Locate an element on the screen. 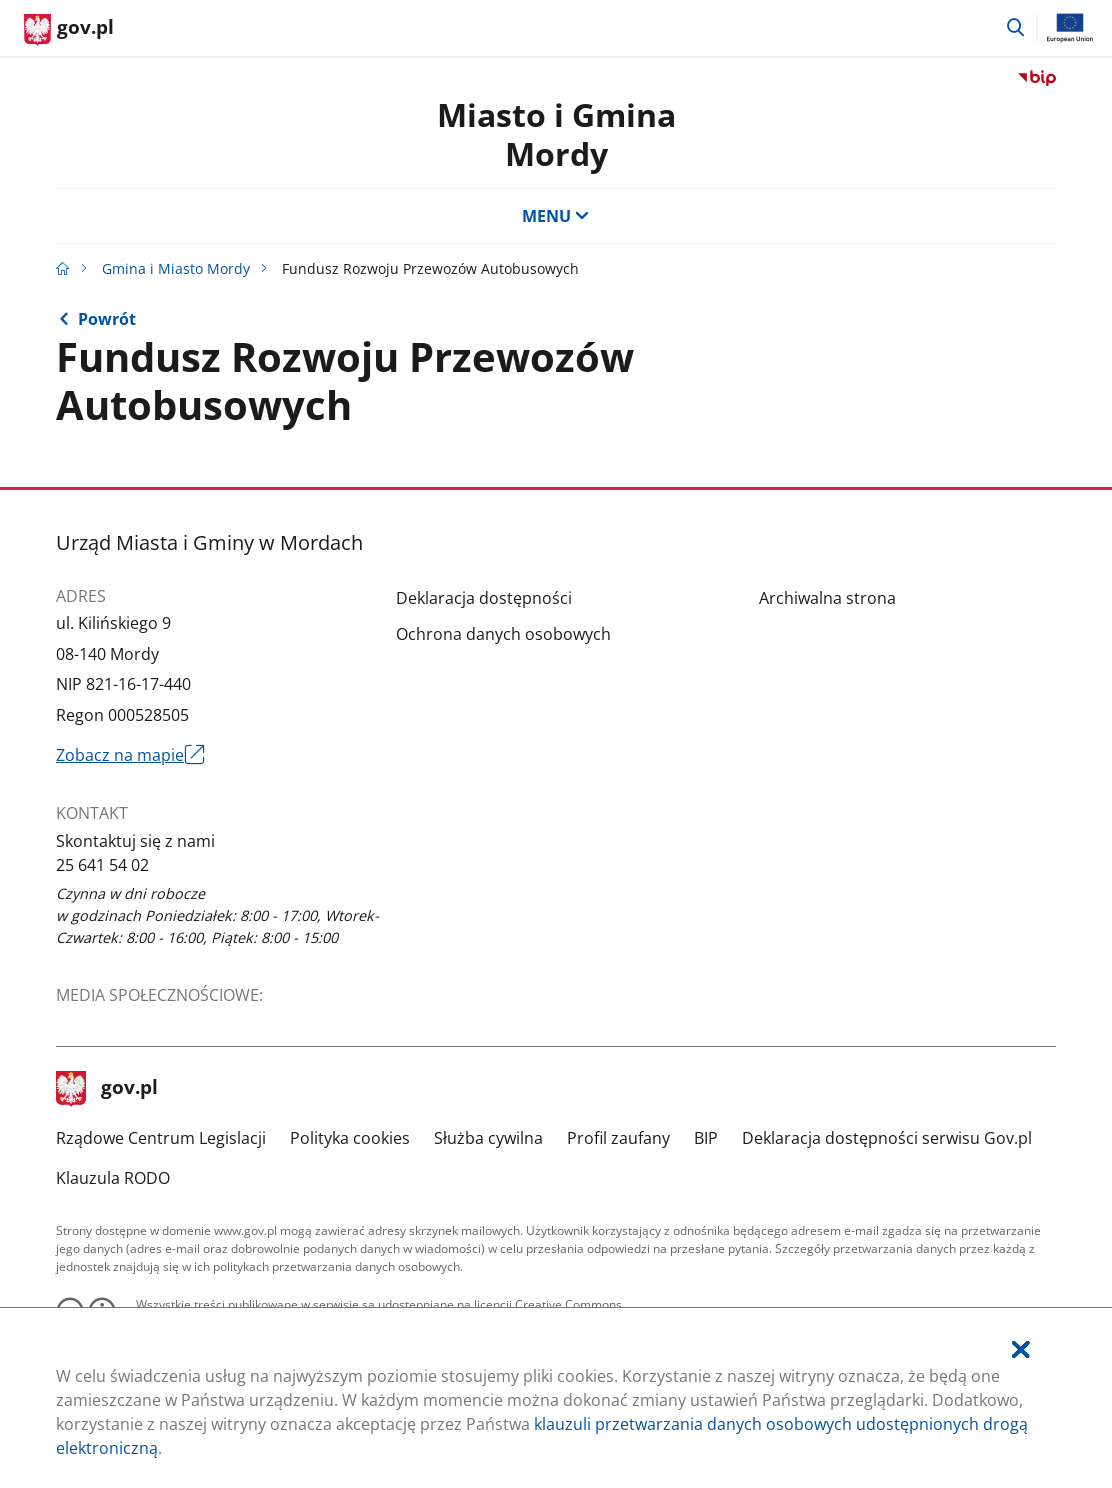 The image size is (1112, 1488). Powrót [Powrót do strony nadrzędnej - kosz] is located at coordinates (107, 319).